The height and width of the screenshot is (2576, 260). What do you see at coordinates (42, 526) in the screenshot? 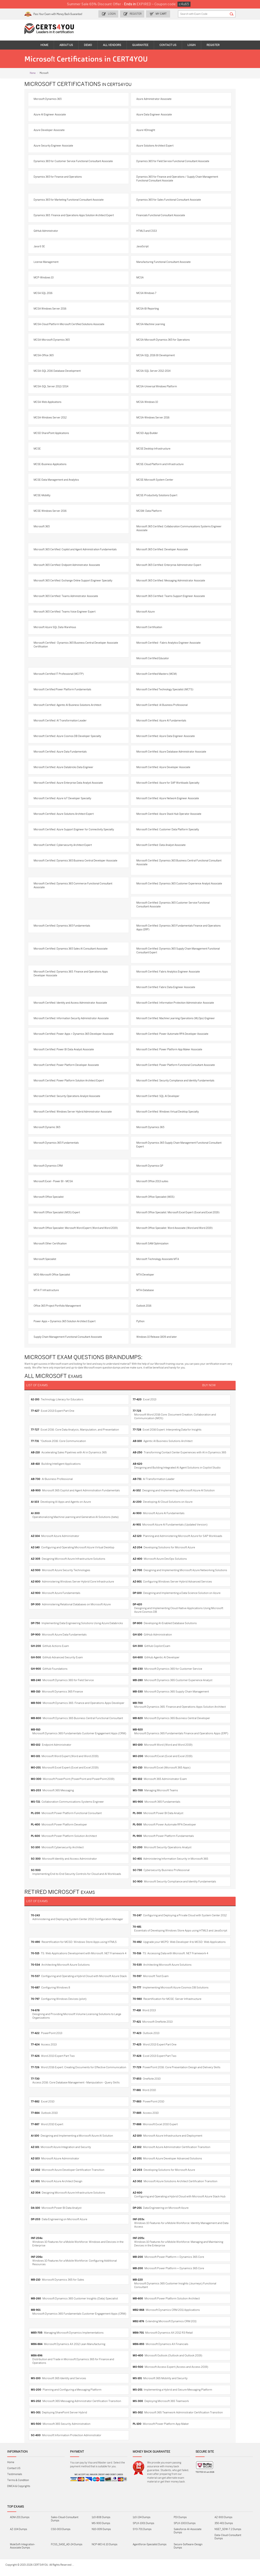
I see `Microsoft 365` at bounding box center [42, 526].